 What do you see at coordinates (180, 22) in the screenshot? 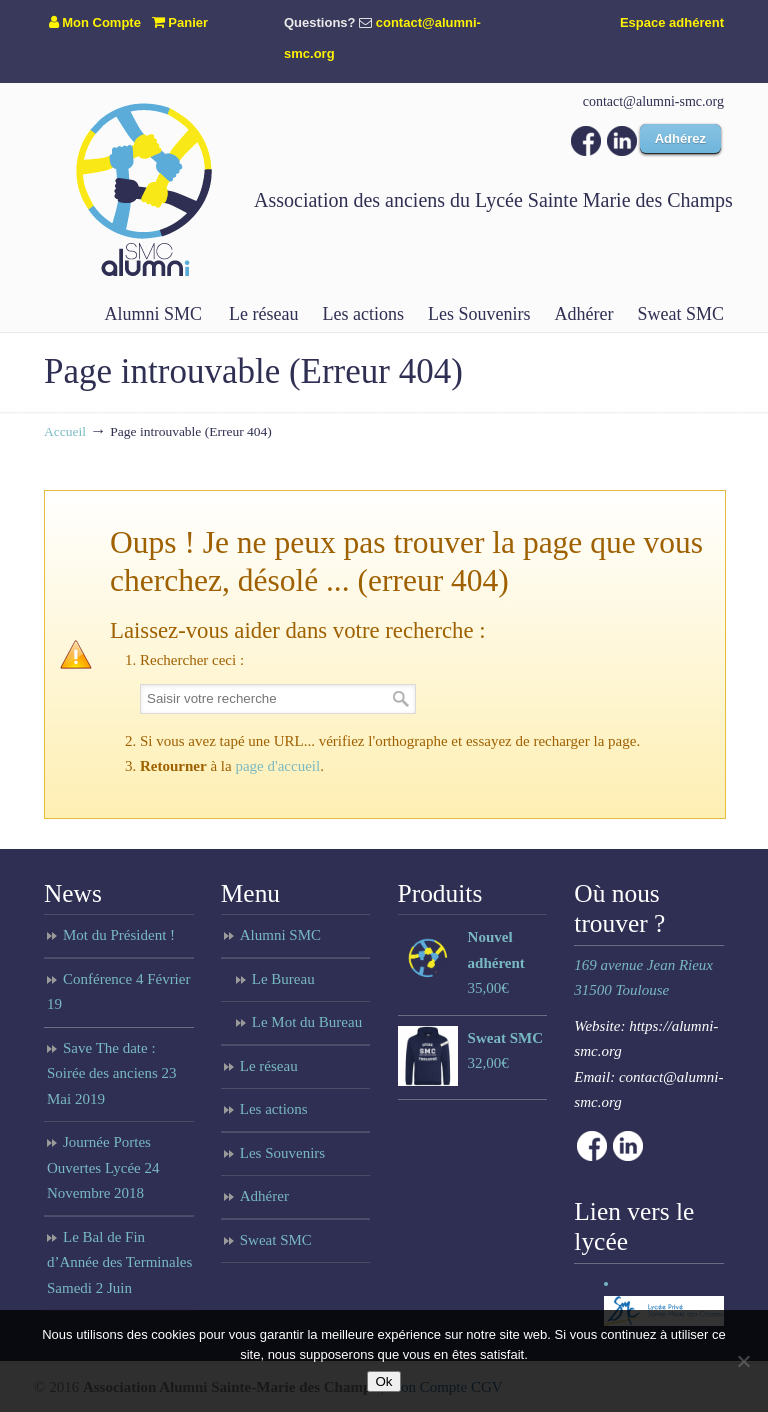
I see `Panier` at bounding box center [180, 22].